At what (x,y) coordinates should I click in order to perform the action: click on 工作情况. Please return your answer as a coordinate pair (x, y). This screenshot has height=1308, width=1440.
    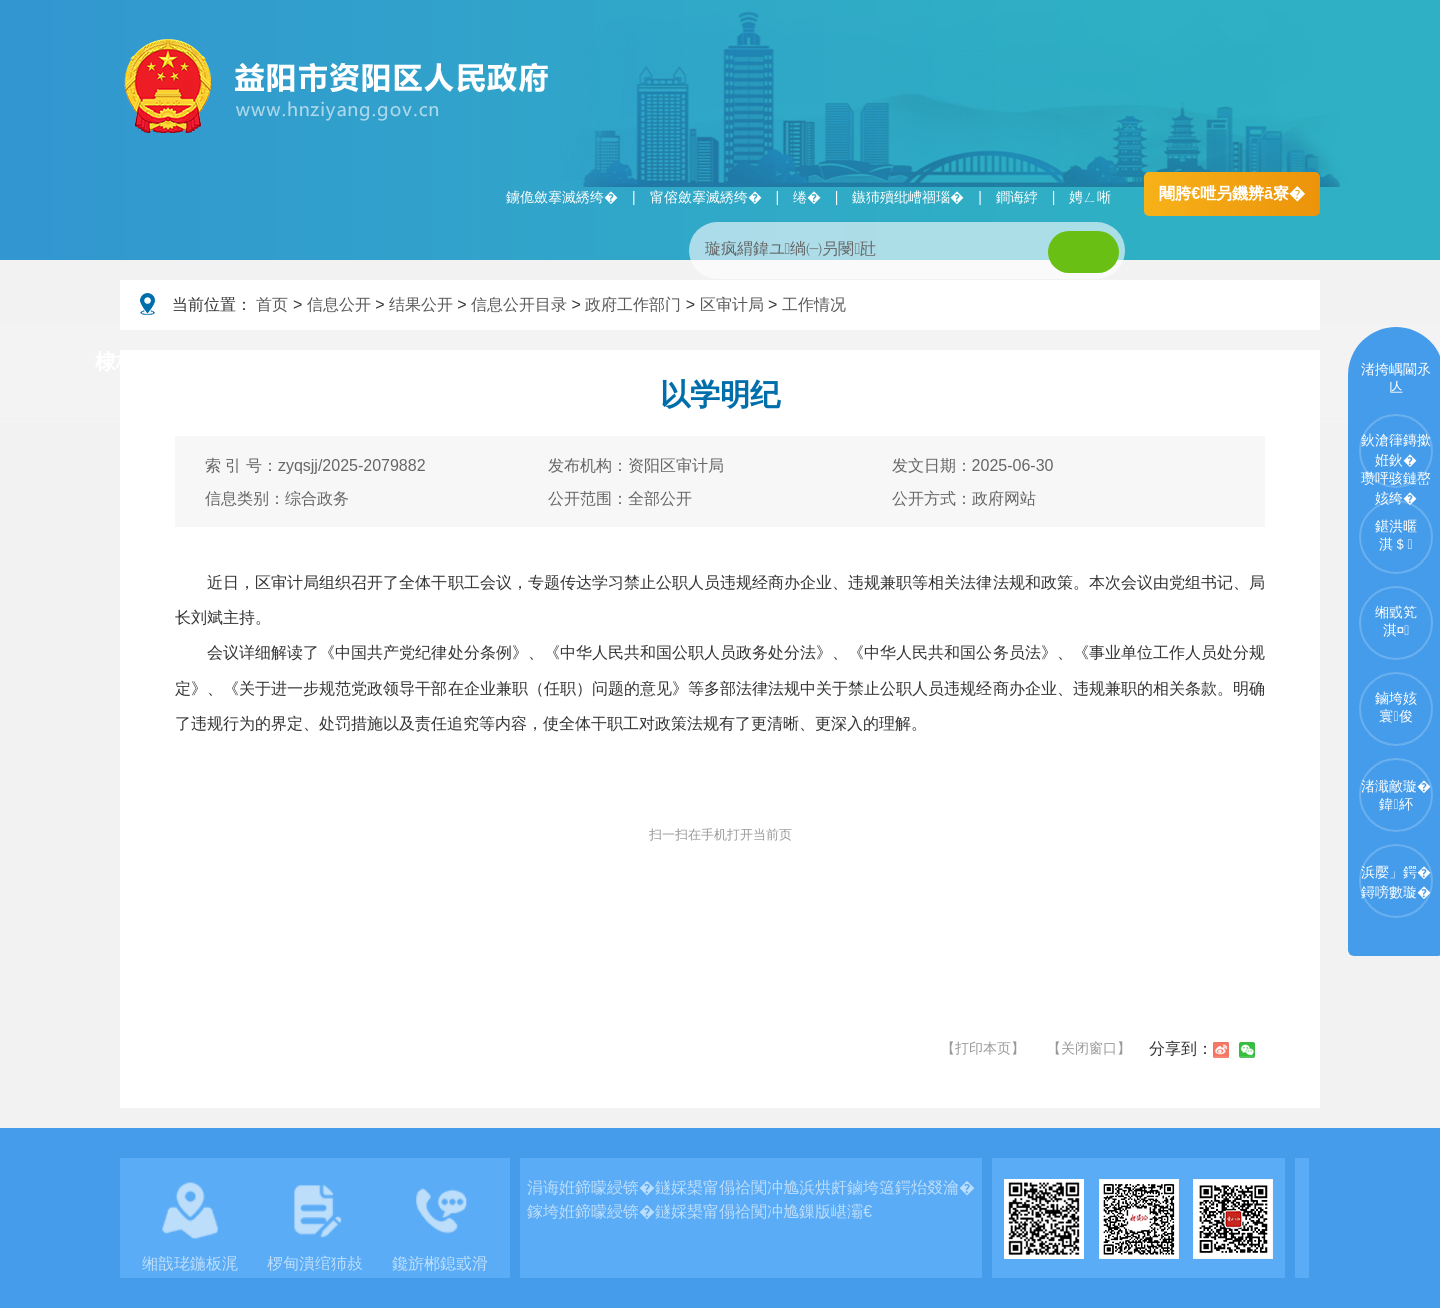
    Looking at the image, I should click on (814, 304).